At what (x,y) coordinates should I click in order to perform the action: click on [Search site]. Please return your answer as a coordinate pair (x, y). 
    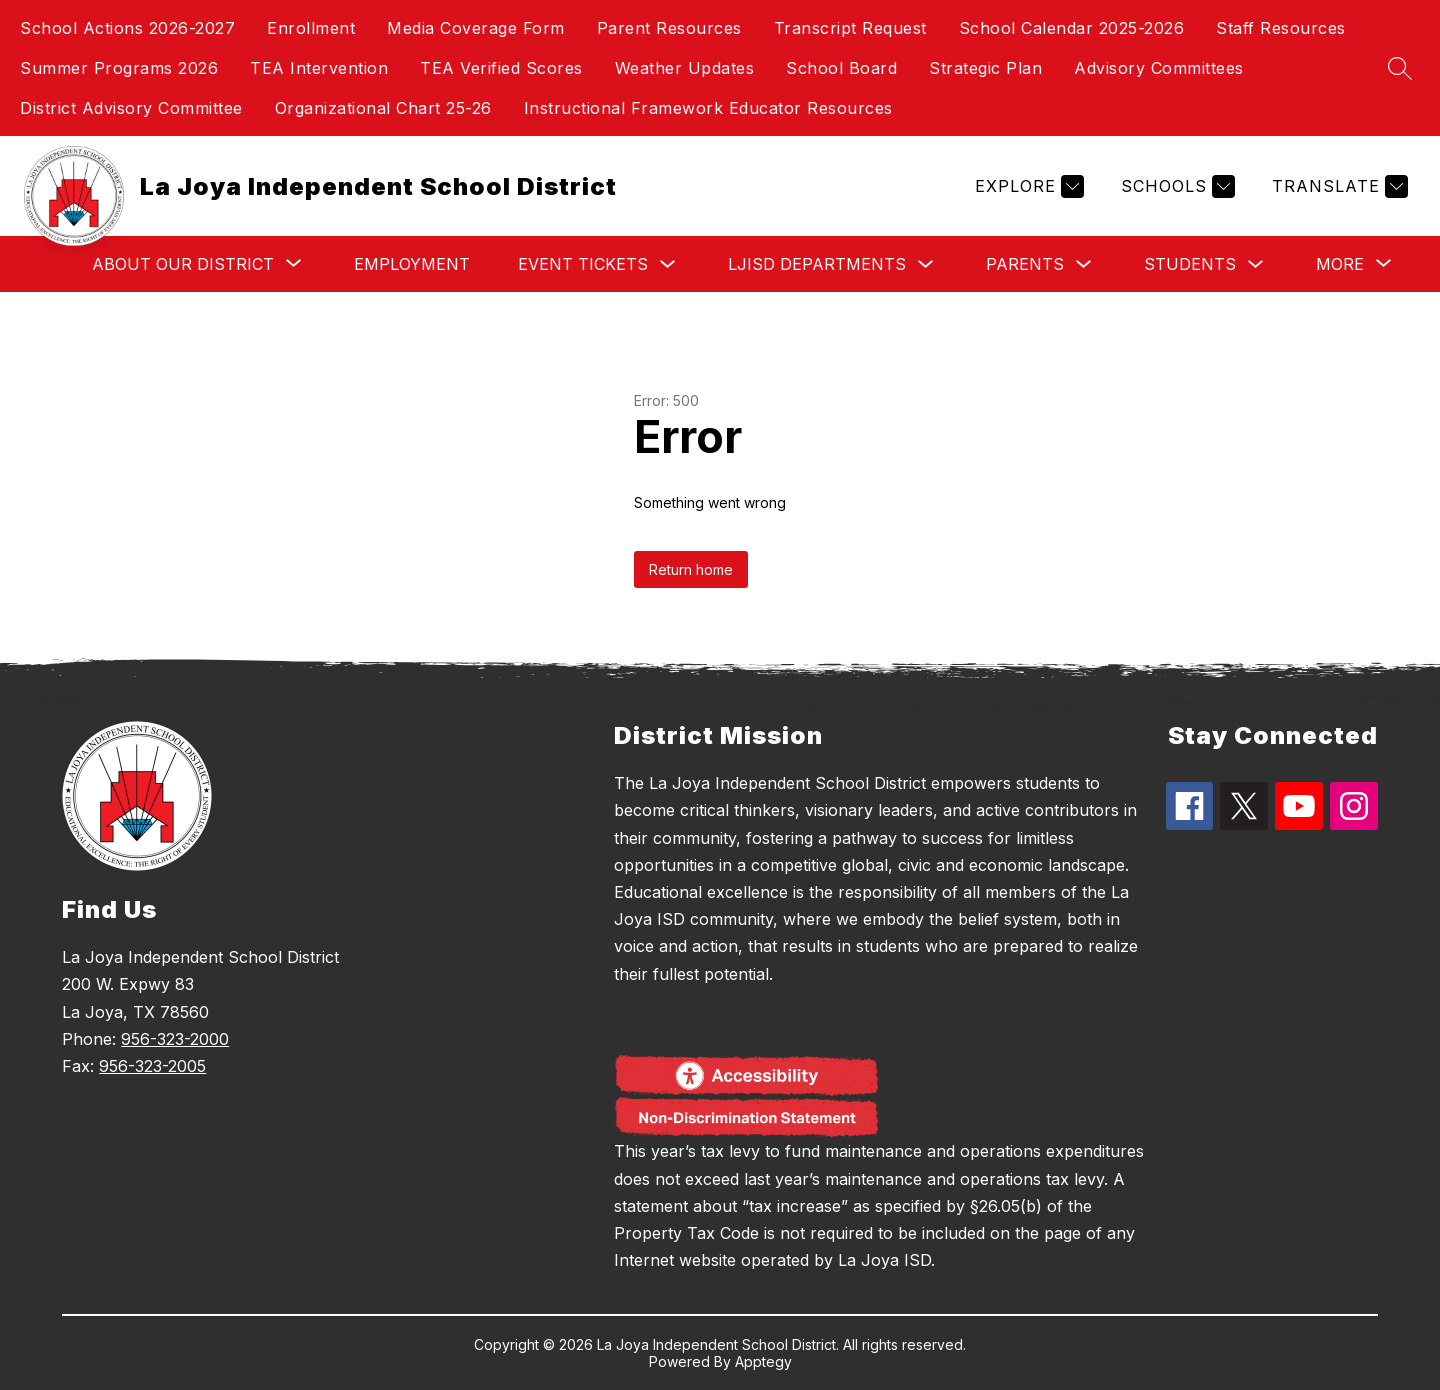
    Looking at the image, I should click on (1400, 68).